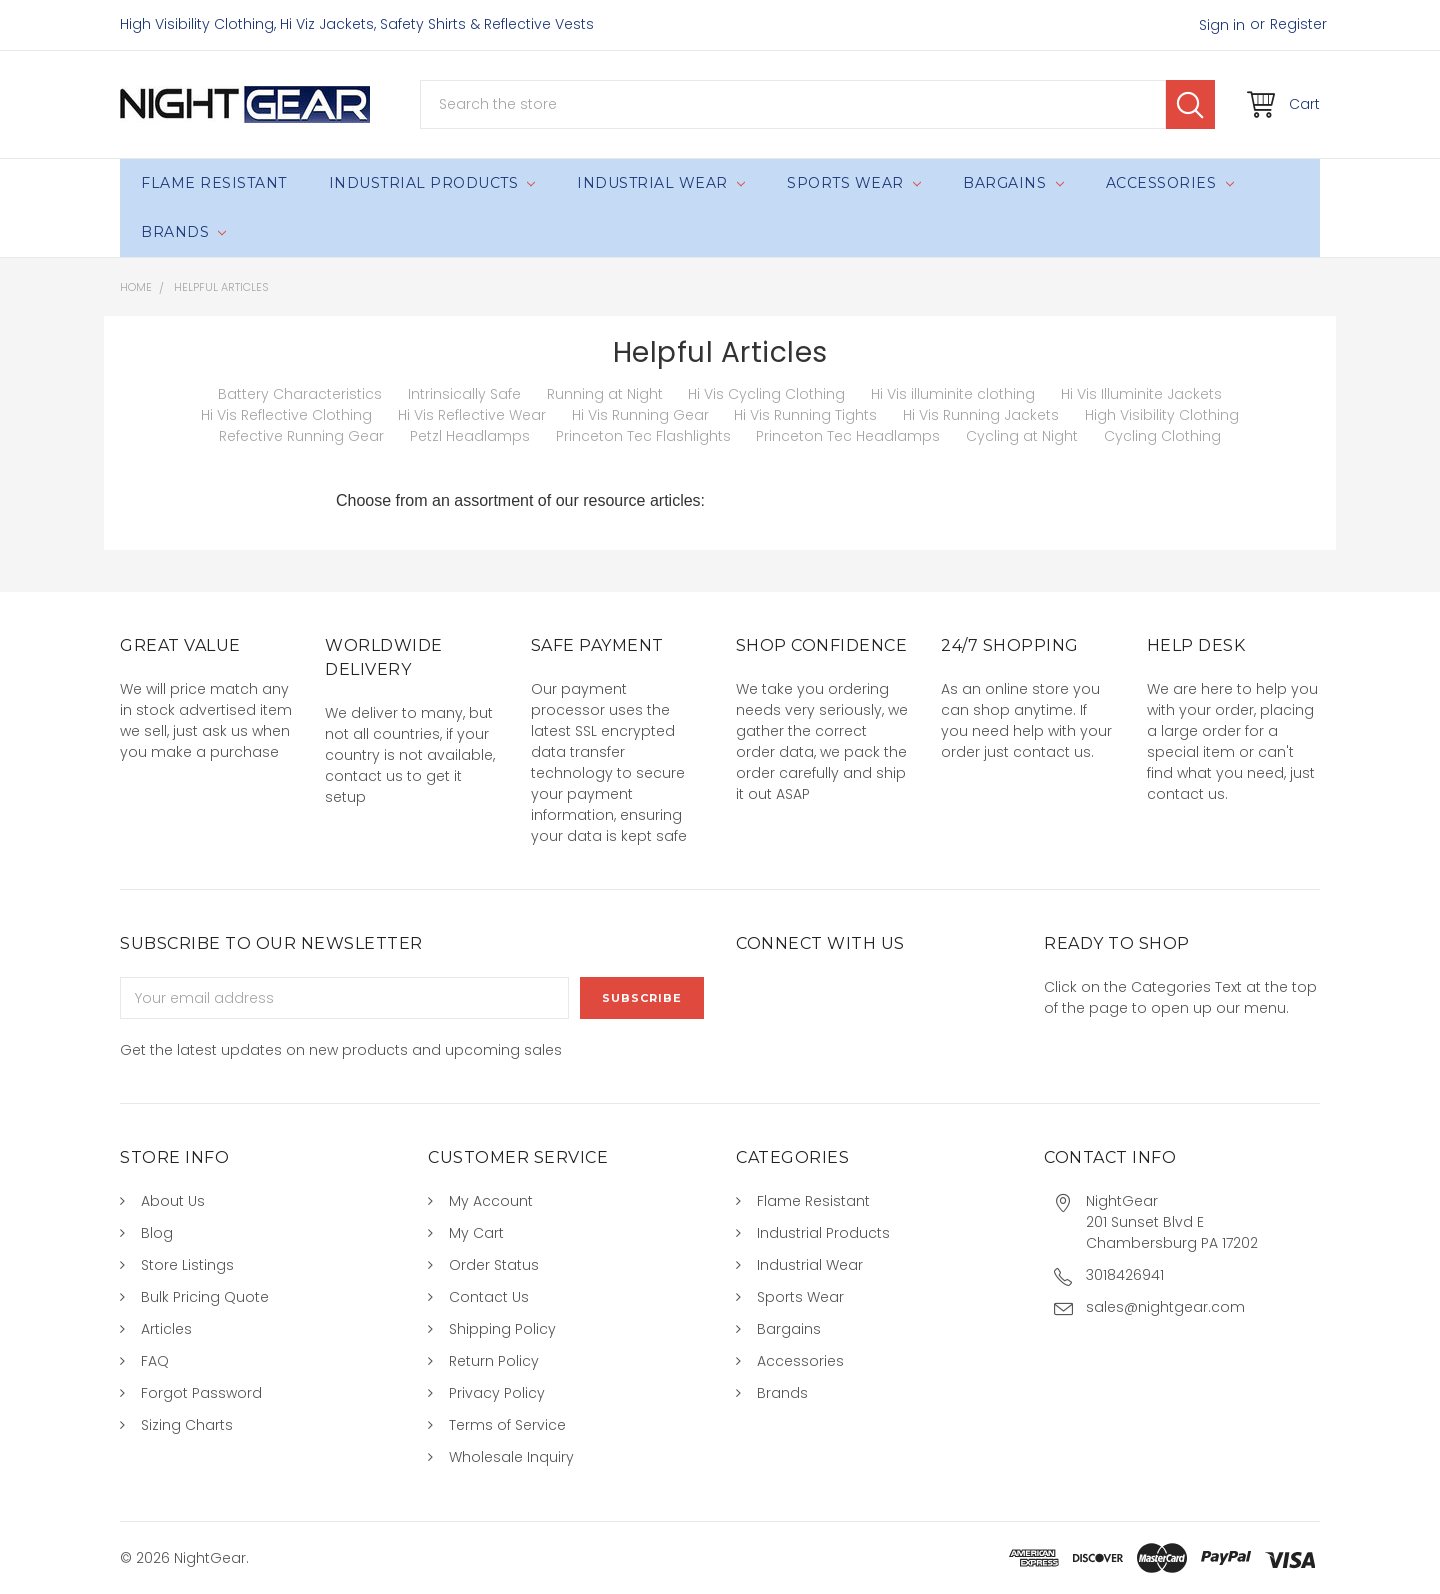 The width and height of the screenshot is (1440, 1594). I want to click on Refective Running Gear, so click(301, 436).